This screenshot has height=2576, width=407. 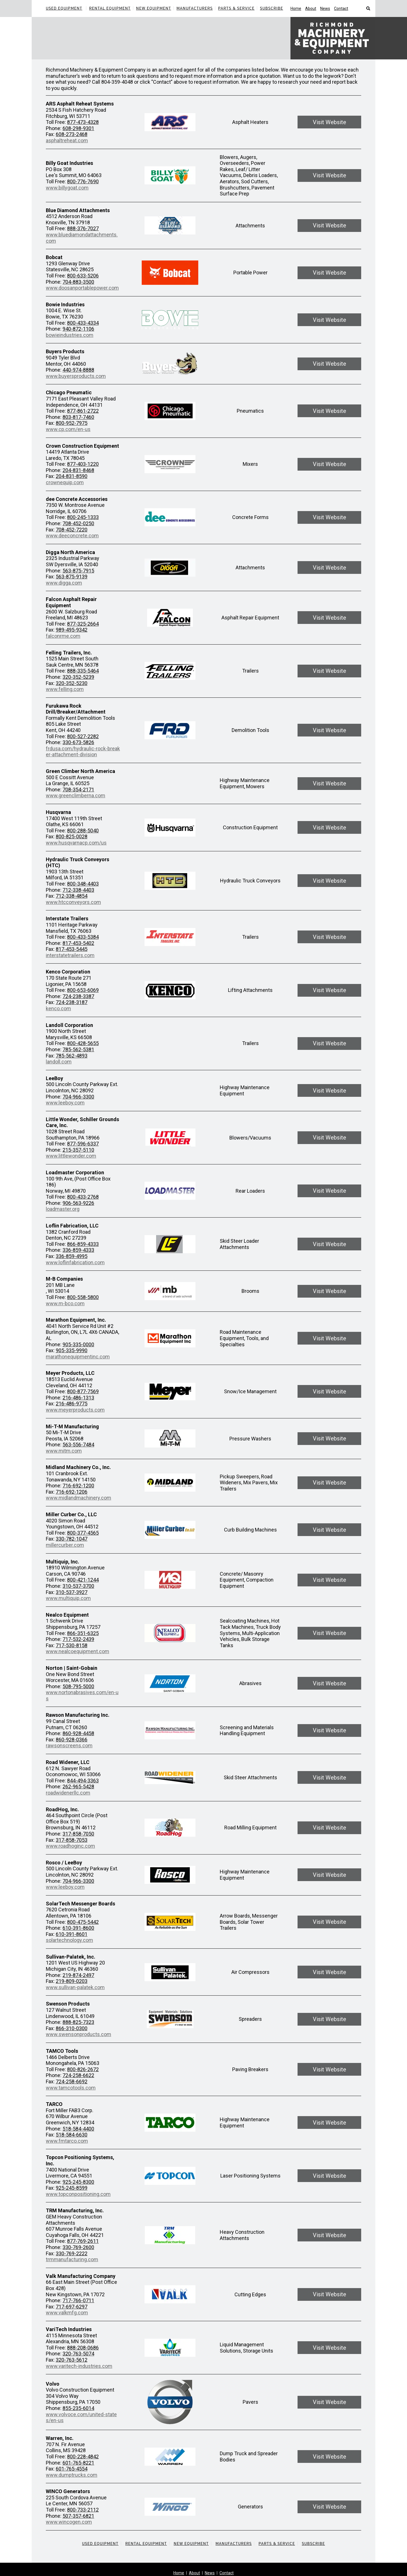 I want to click on 215-357-5110, so click(x=78, y=1150).